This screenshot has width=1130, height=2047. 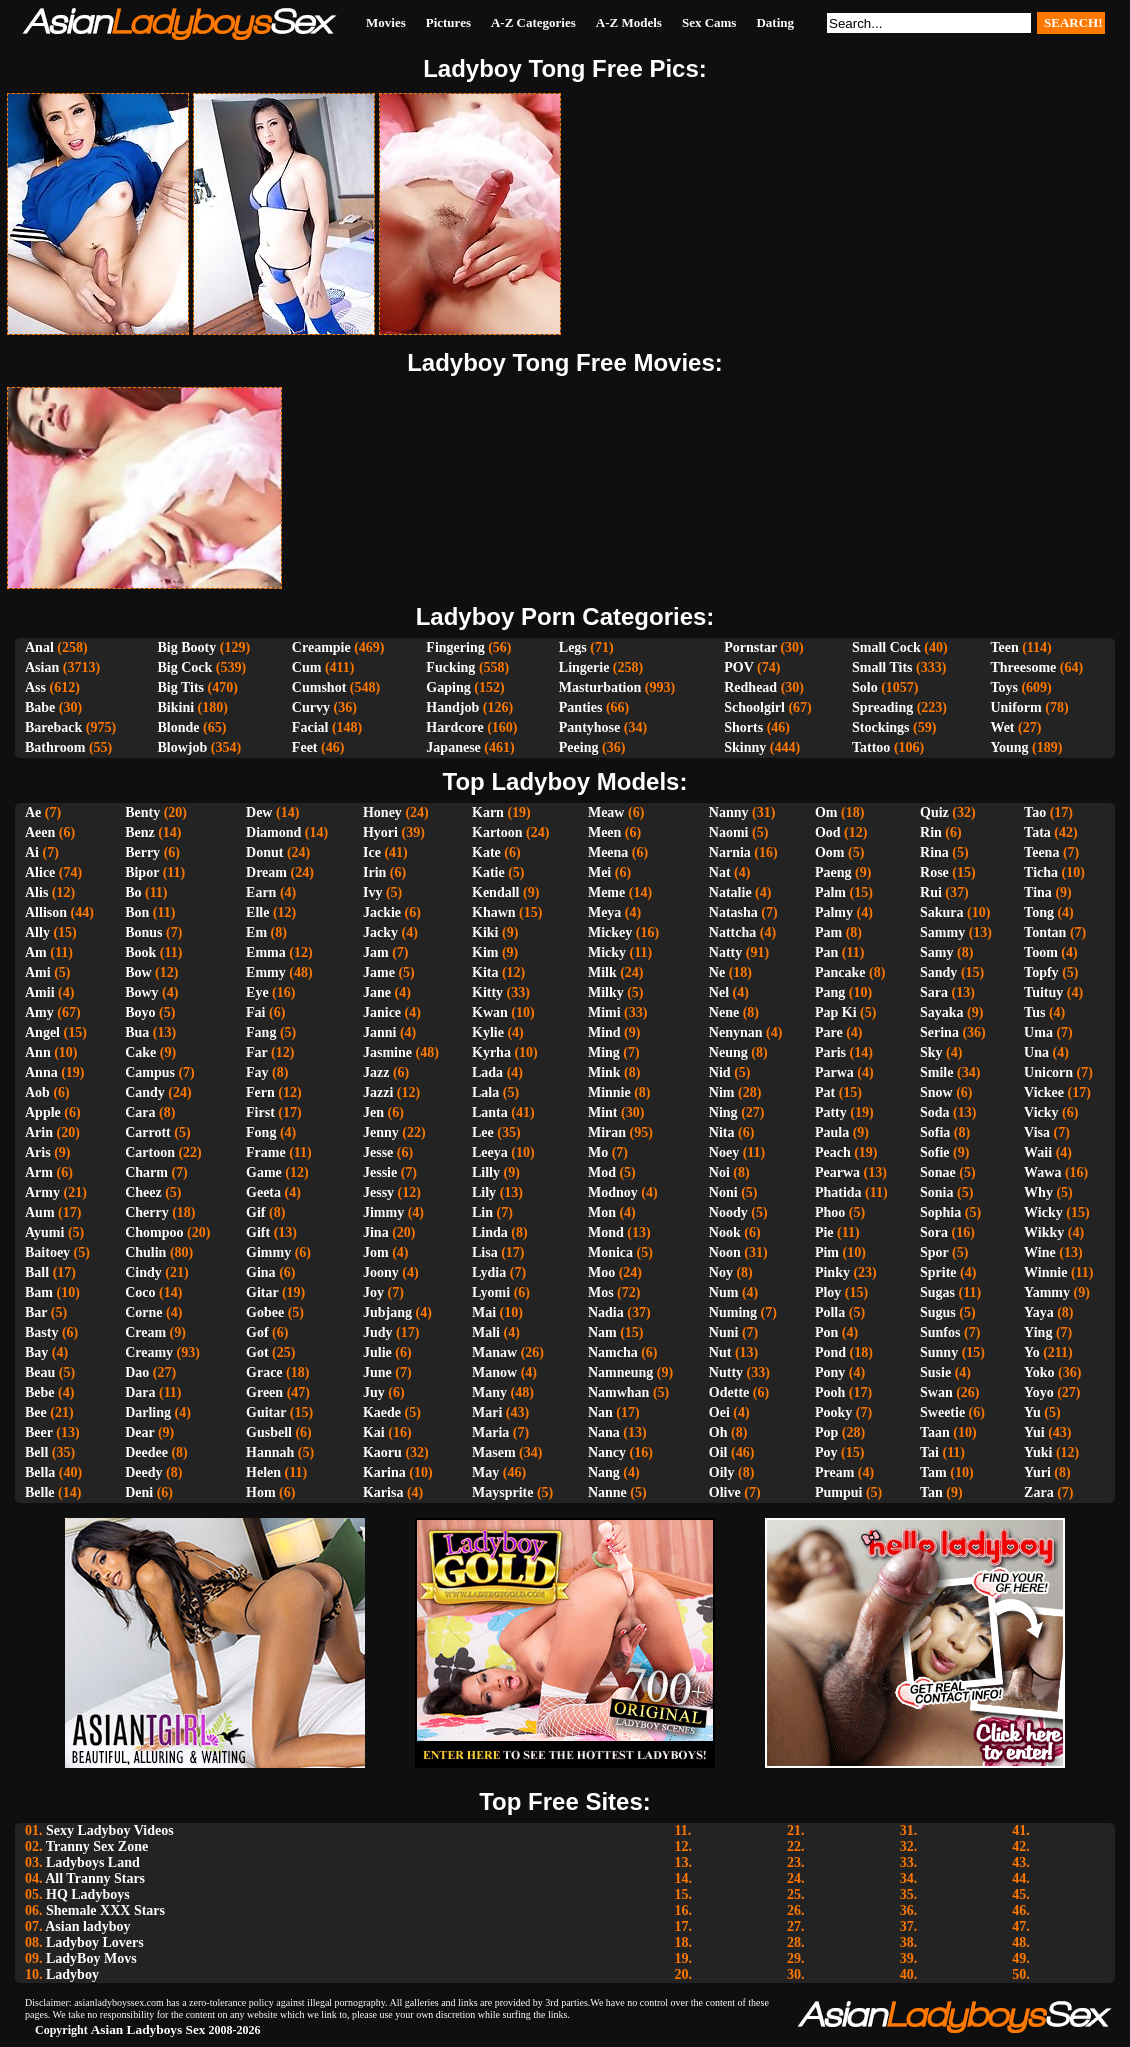 What do you see at coordinates (929, 1452) in the screenshot?
I see `Tai` at bounding box center [929, 1452].